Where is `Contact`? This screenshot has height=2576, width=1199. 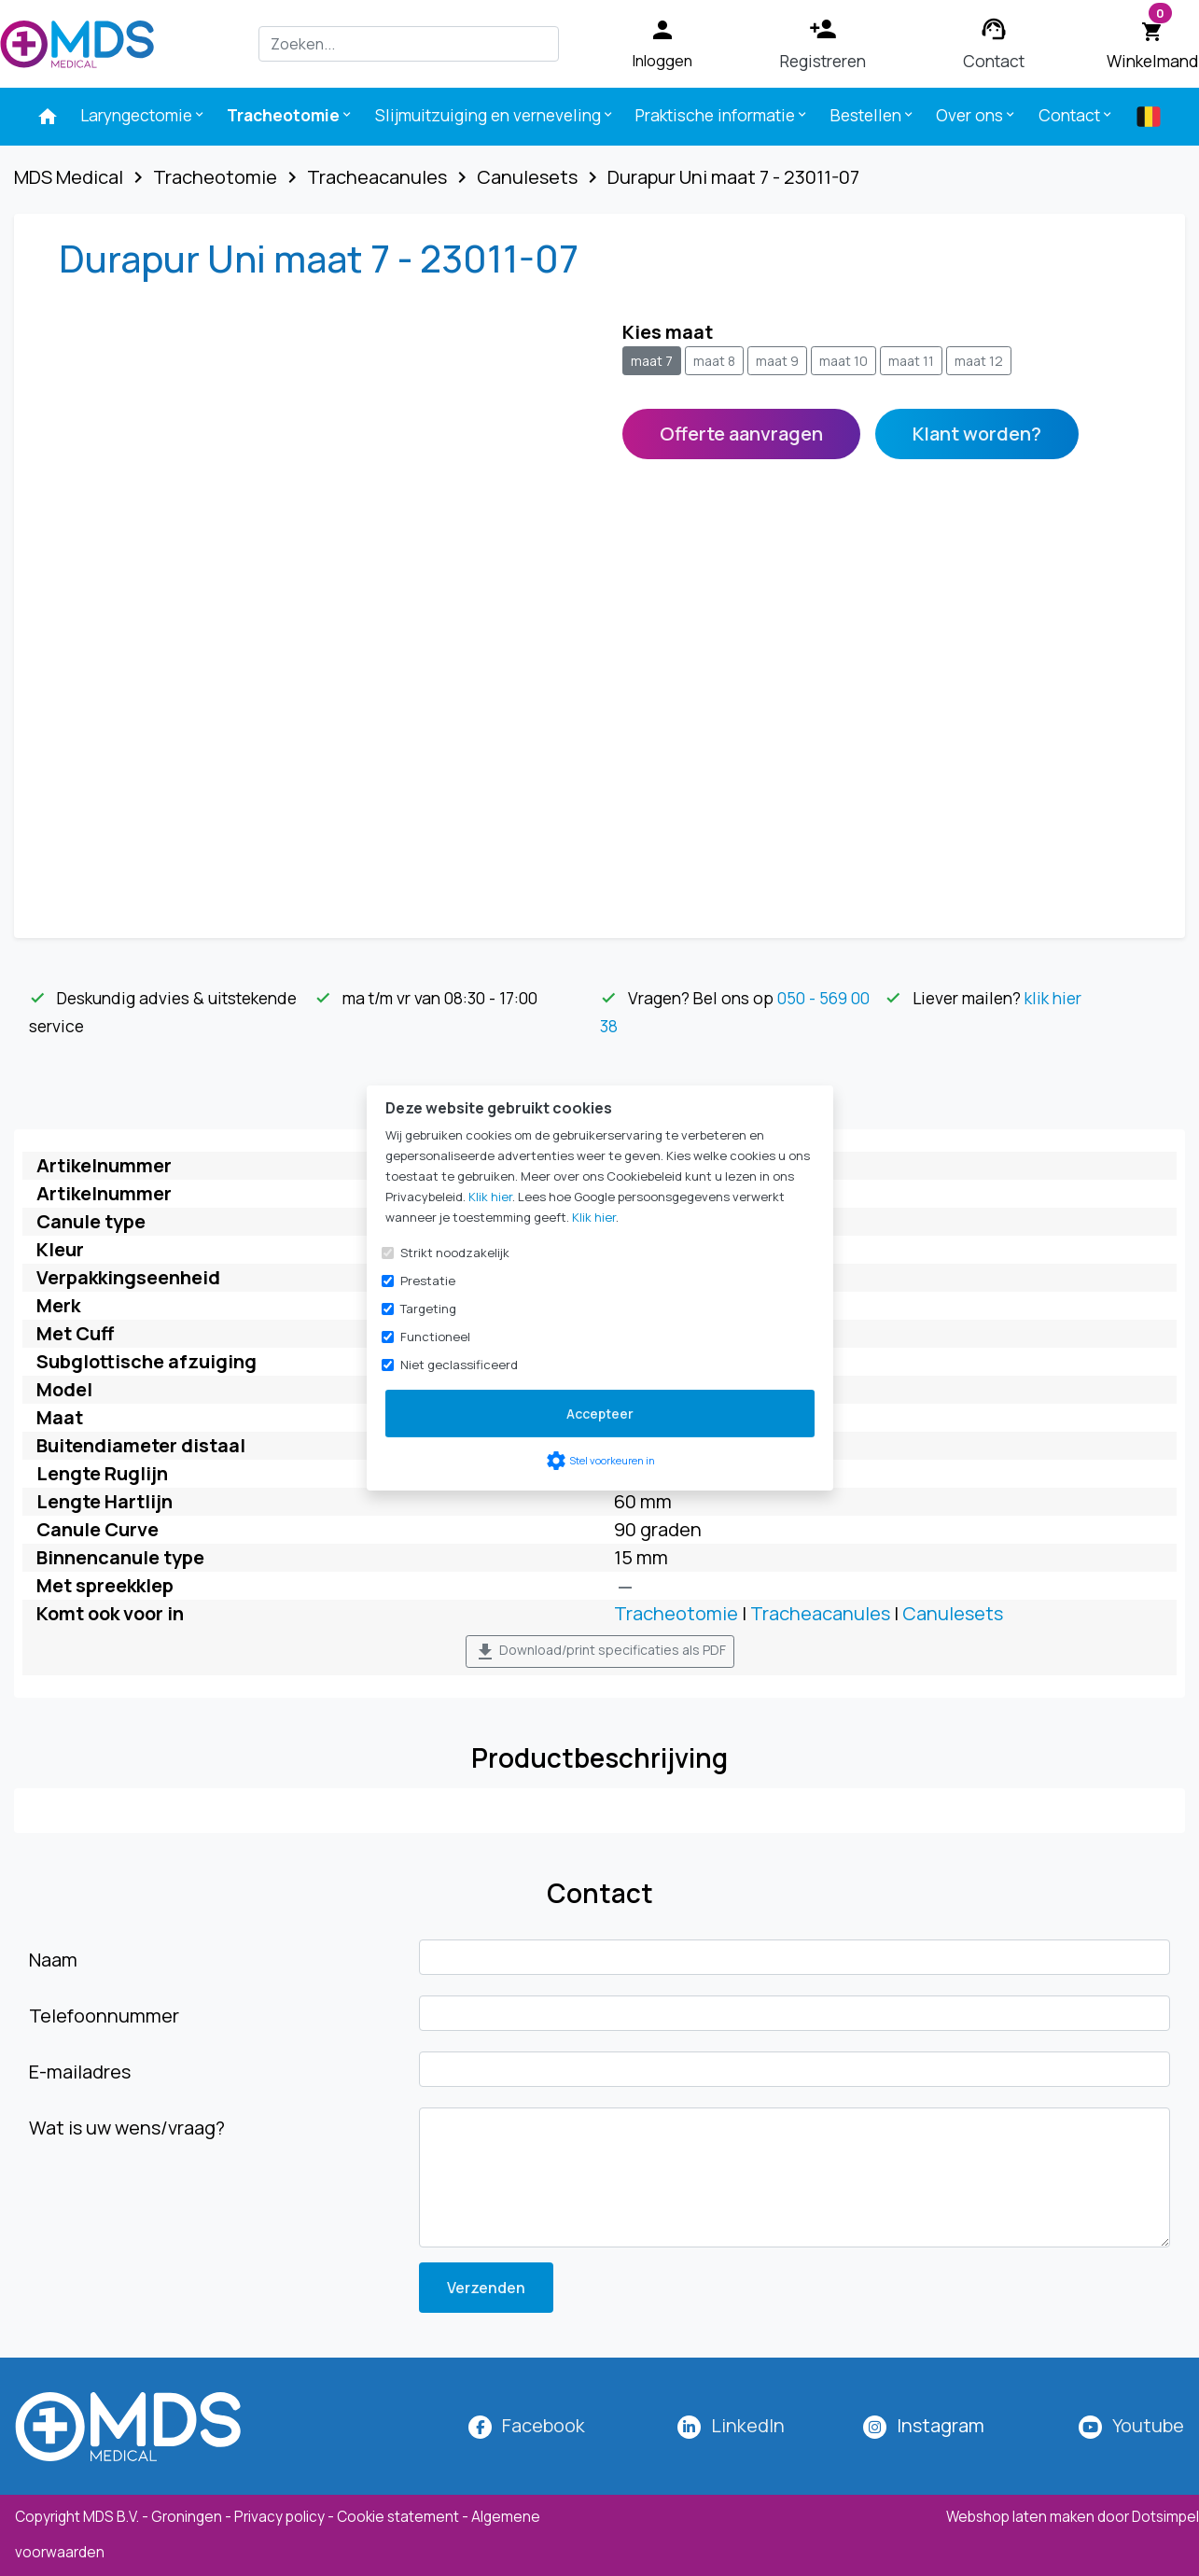
Contact is located at coordinates (1076, 115).